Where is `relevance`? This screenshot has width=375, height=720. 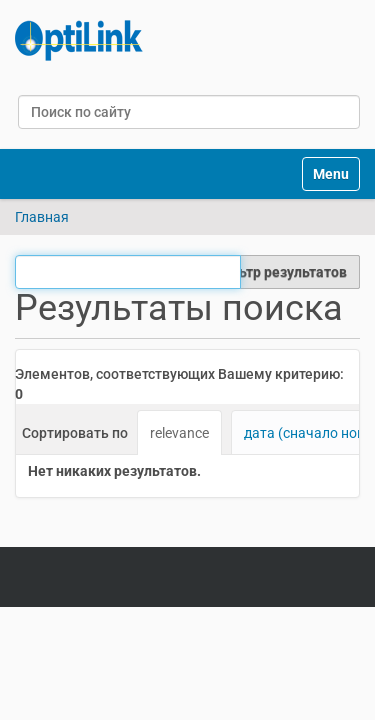 relevance is located at coordinates (179, 433).